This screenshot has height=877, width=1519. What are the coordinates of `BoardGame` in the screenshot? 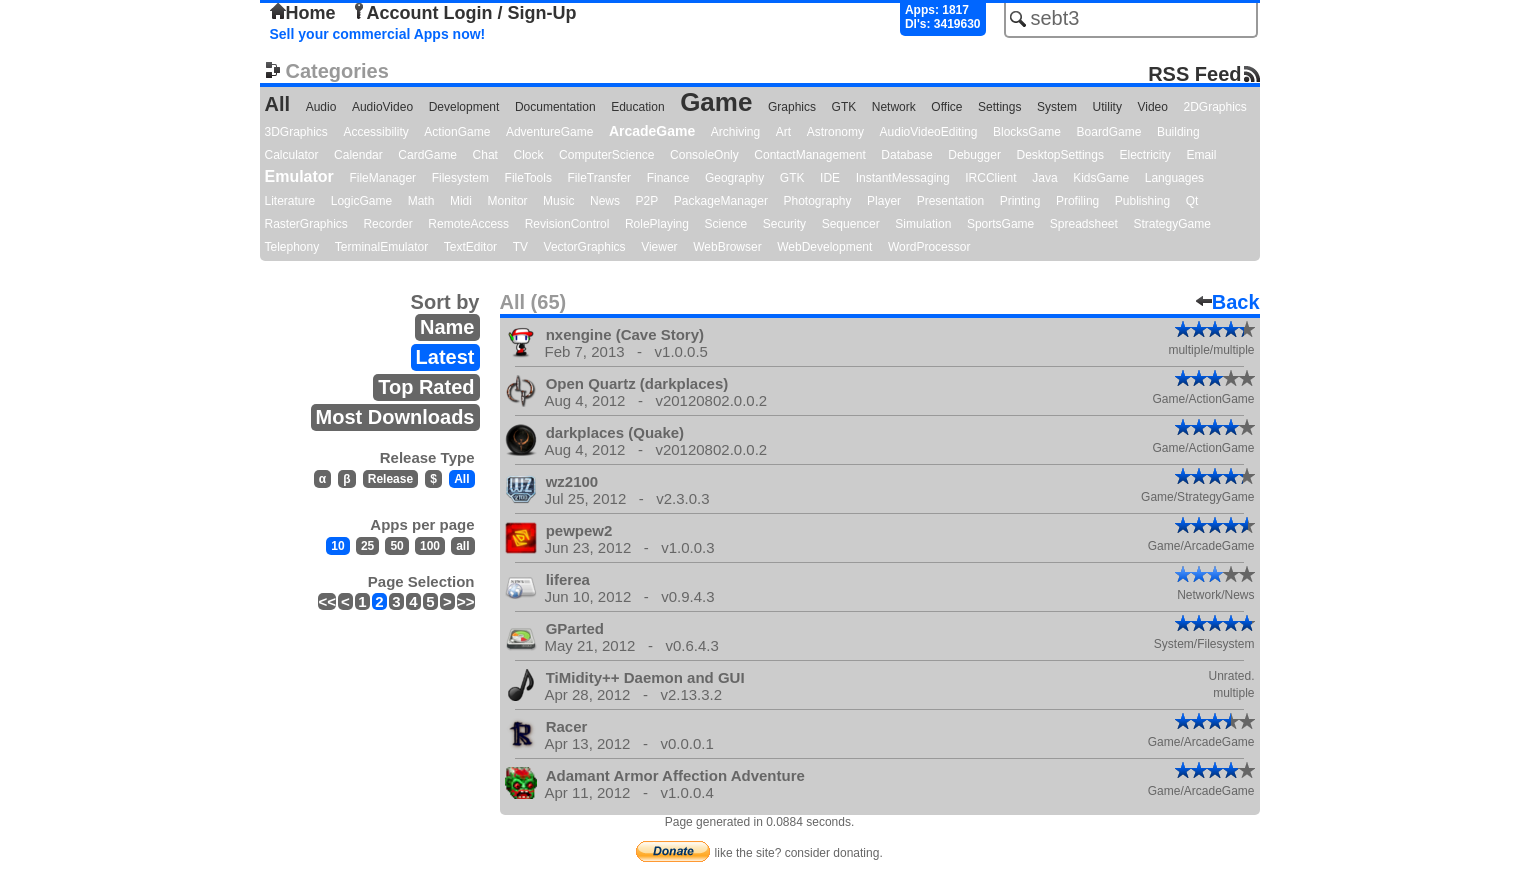 It's located at (1109, 132).